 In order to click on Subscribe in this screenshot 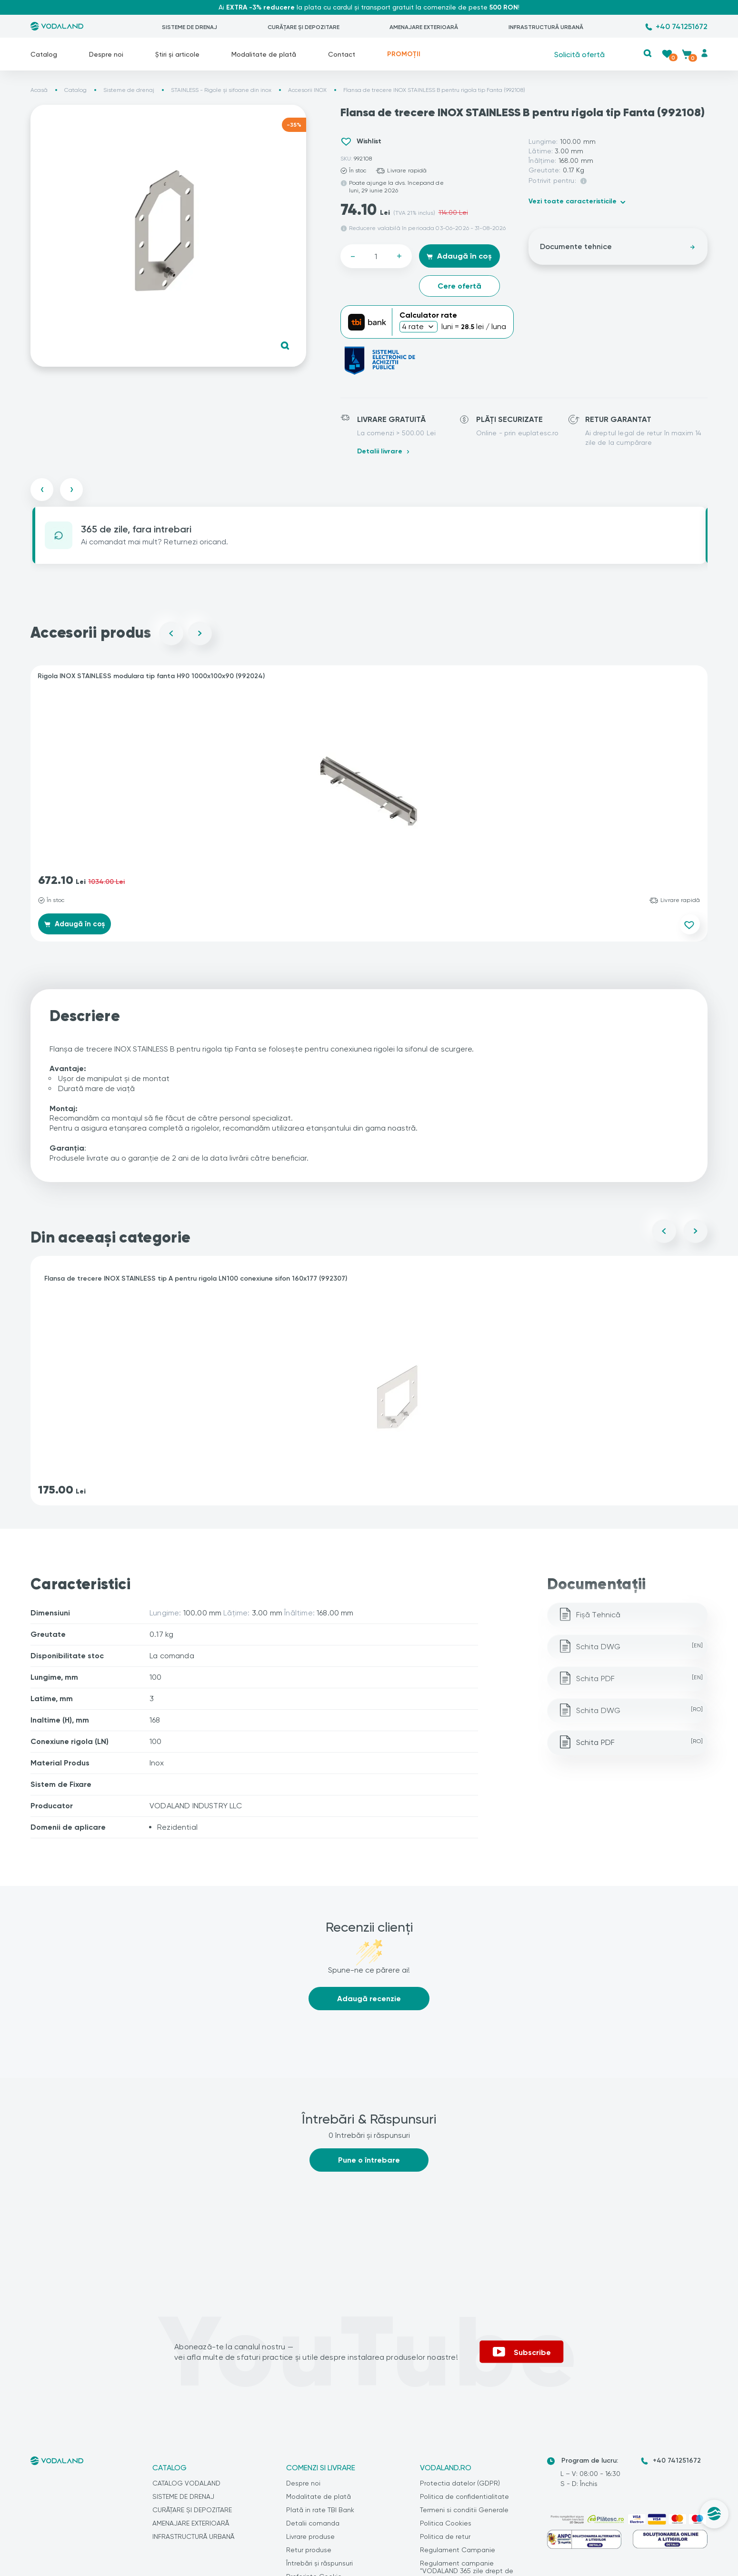, I will do `click(522, 2354)`.